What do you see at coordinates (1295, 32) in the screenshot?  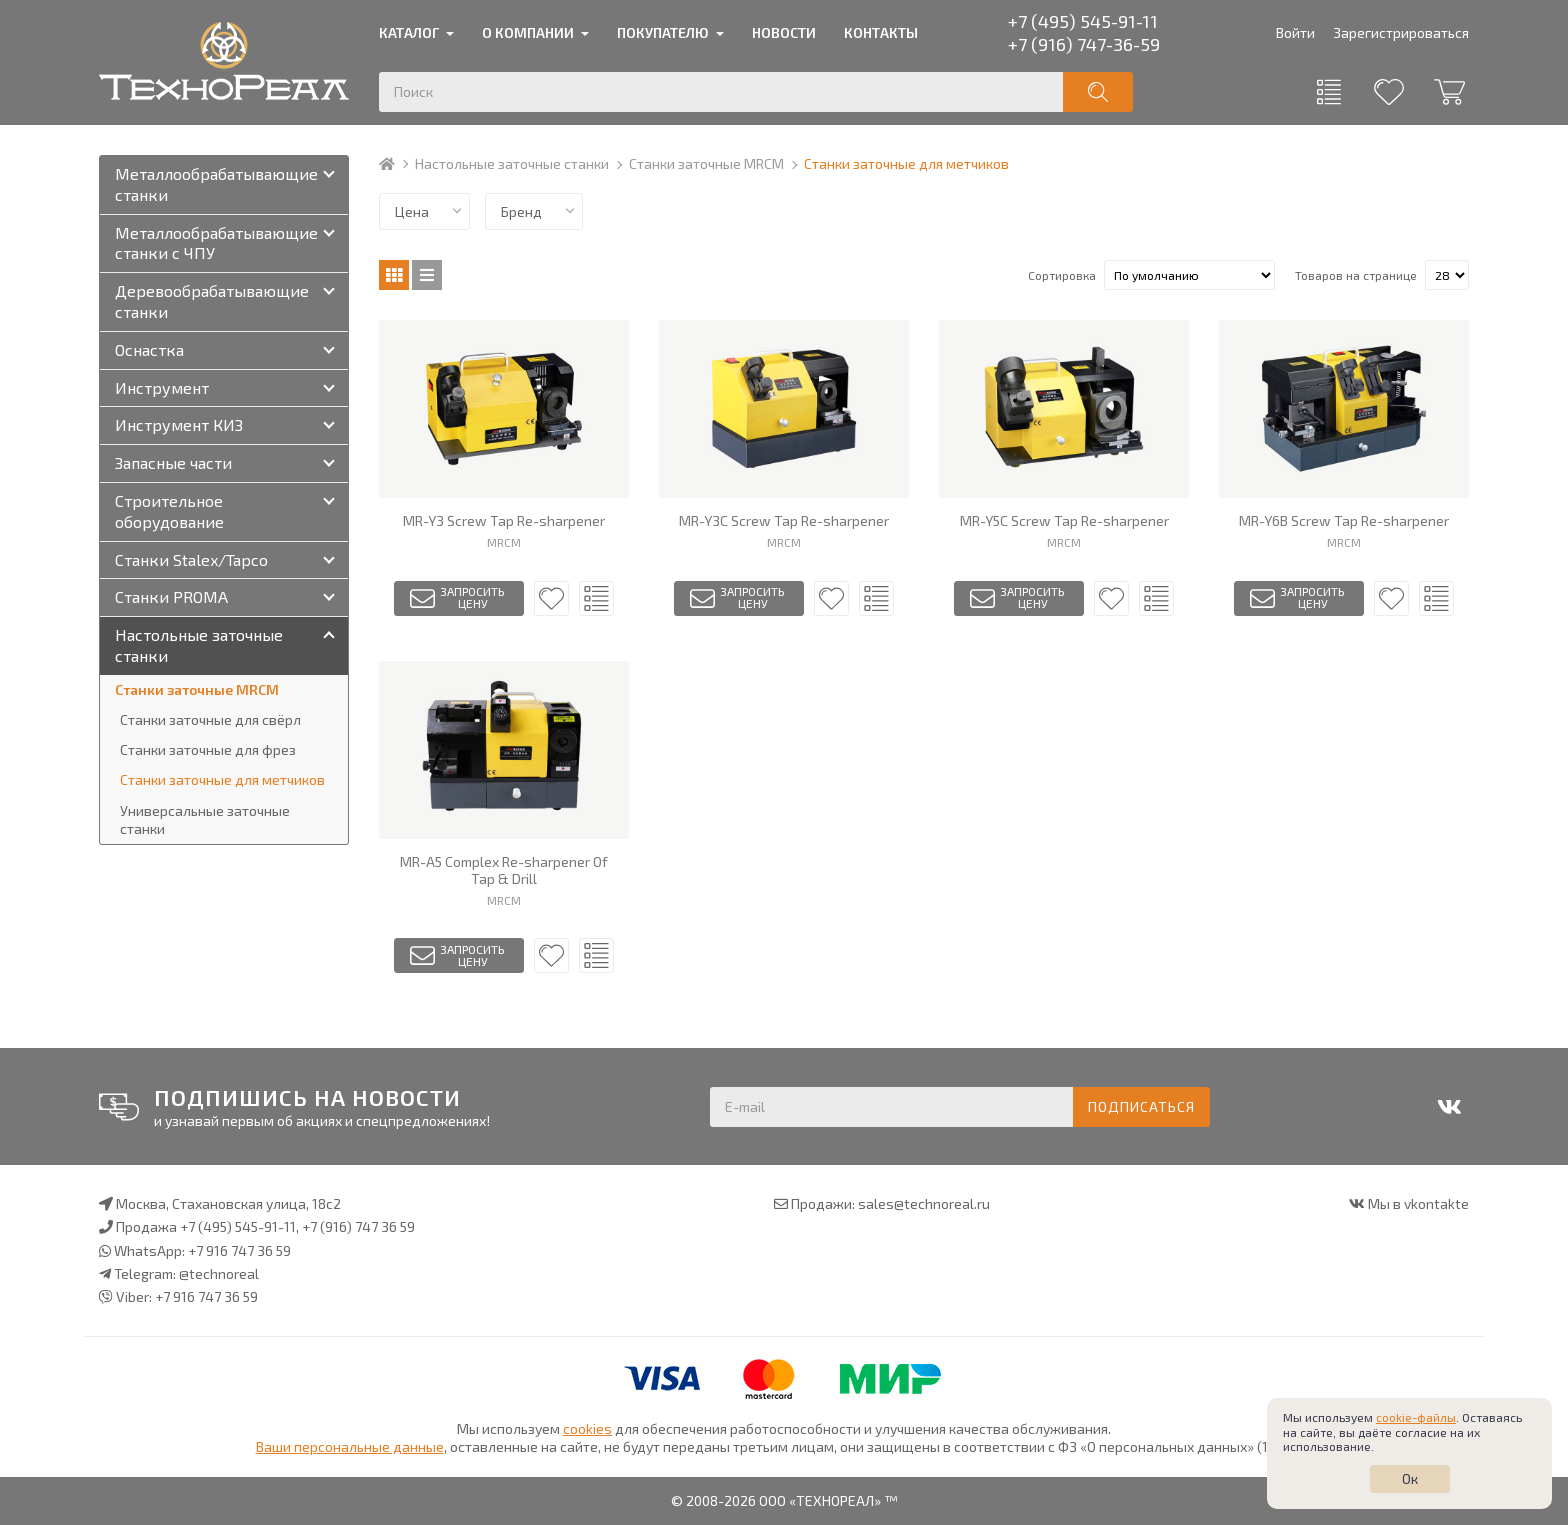 I see `Войти` at bounding box center [1295, 32].